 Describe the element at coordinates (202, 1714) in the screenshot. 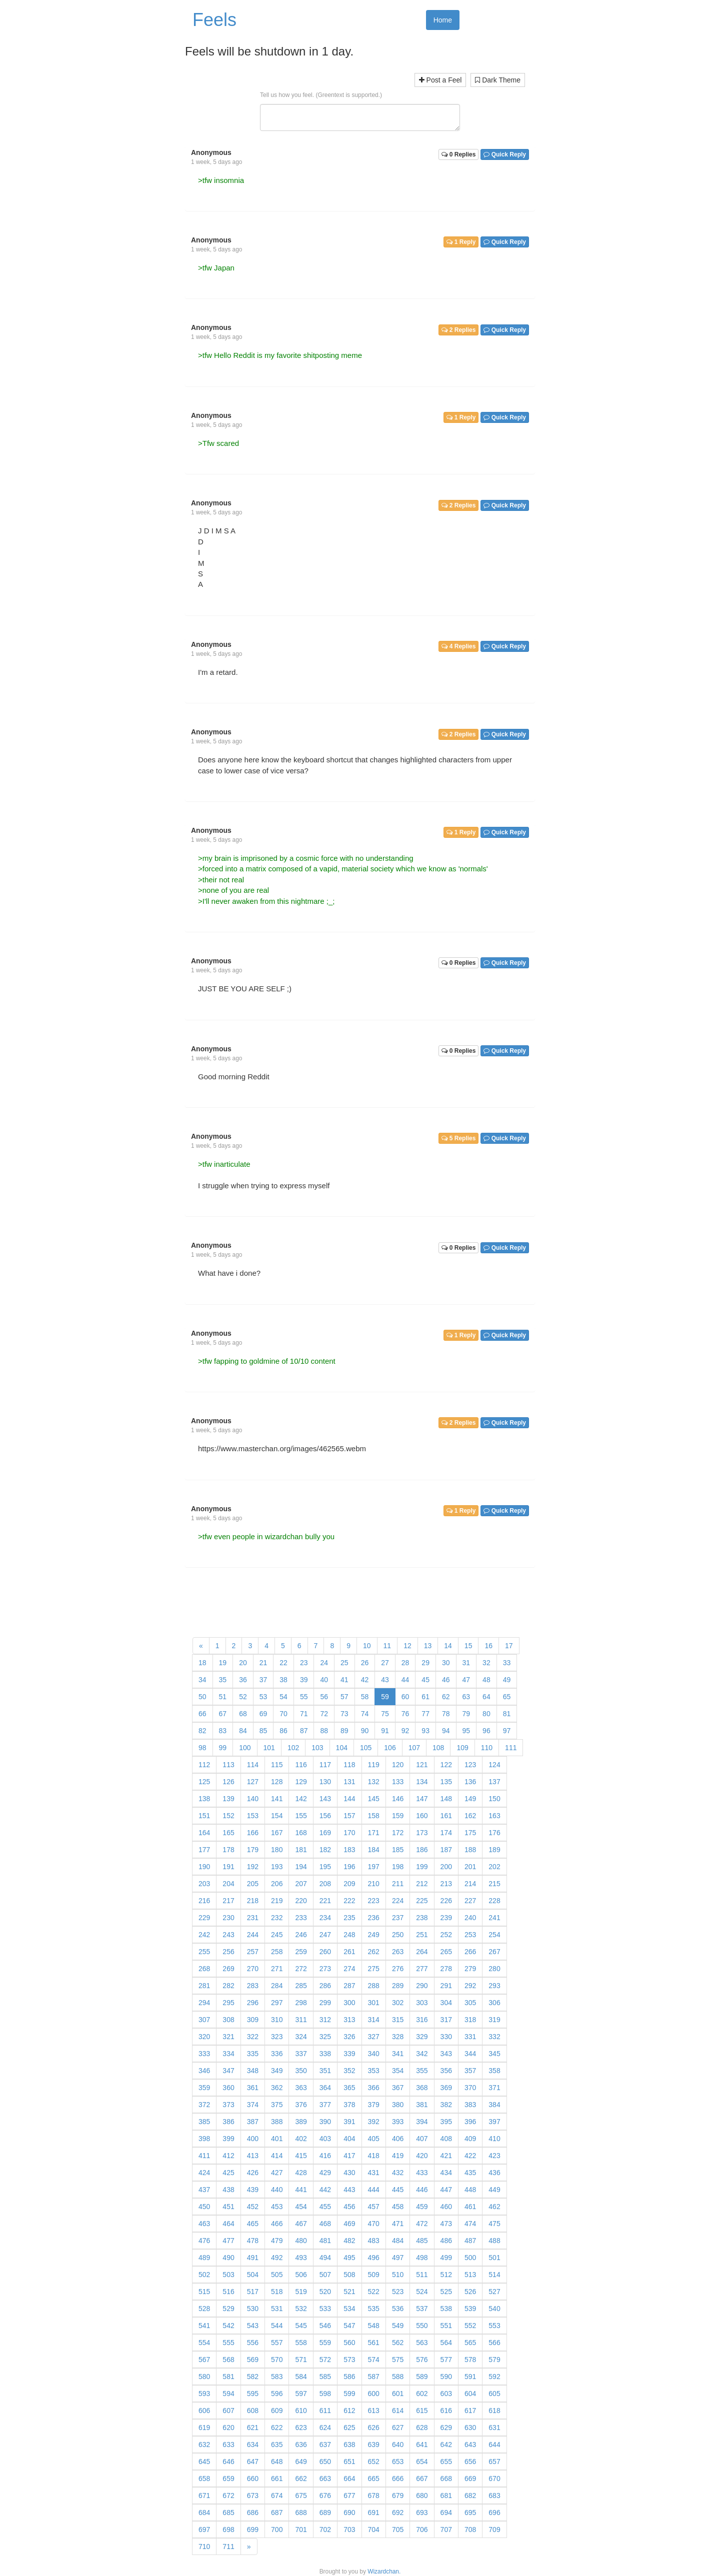

I see `66` at that location.